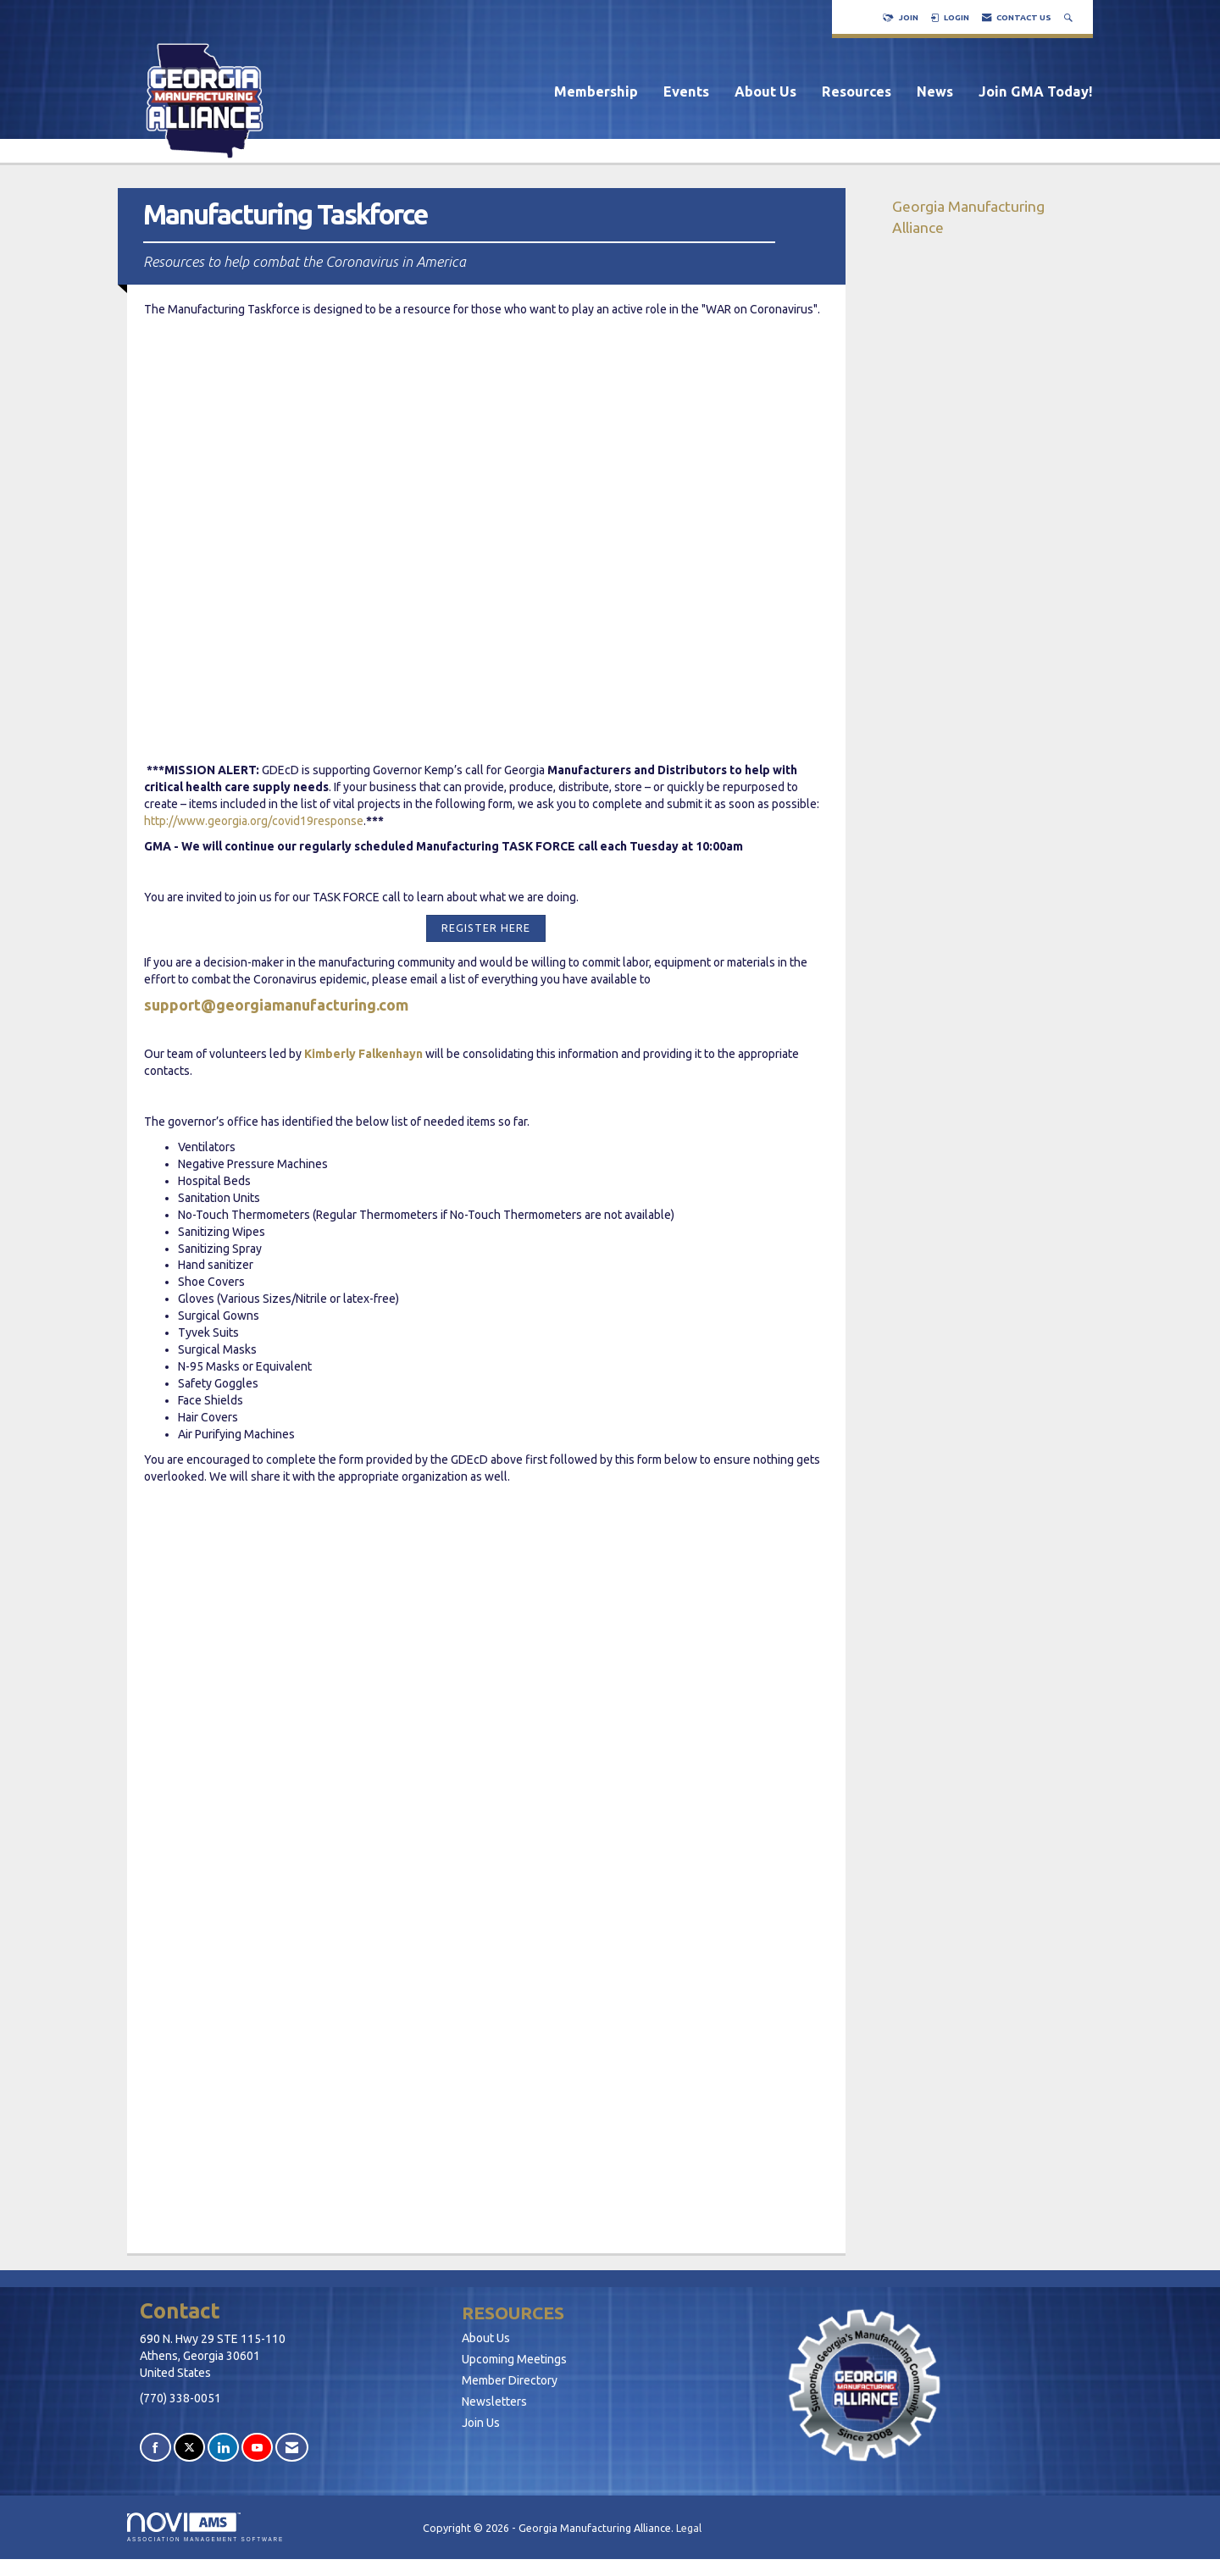 The image size is (1220, 2576). I want to click on Newsletters, so click(494, 2401).